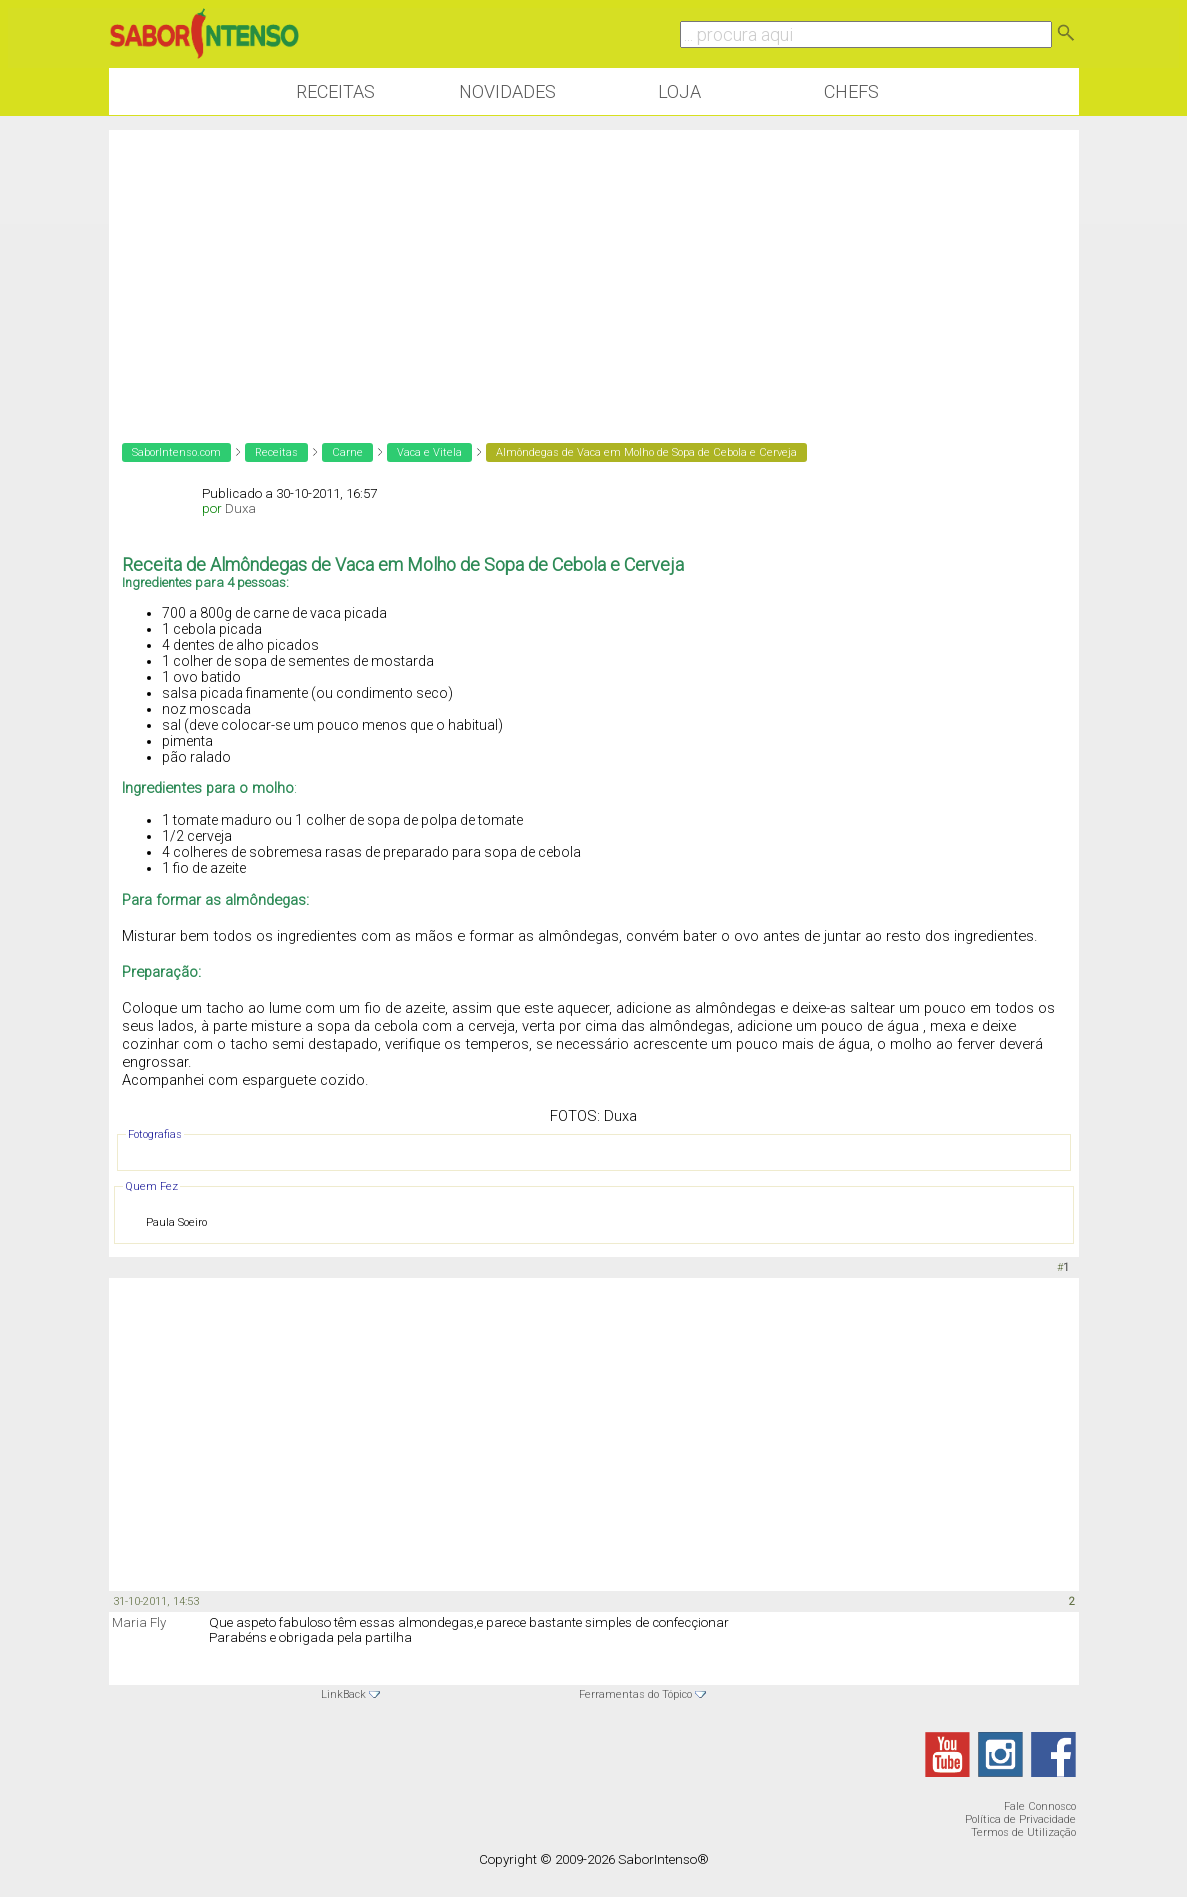 The height and width of the screenshot is (1897, 1187). I want to click on Loja, so click(679, 91).